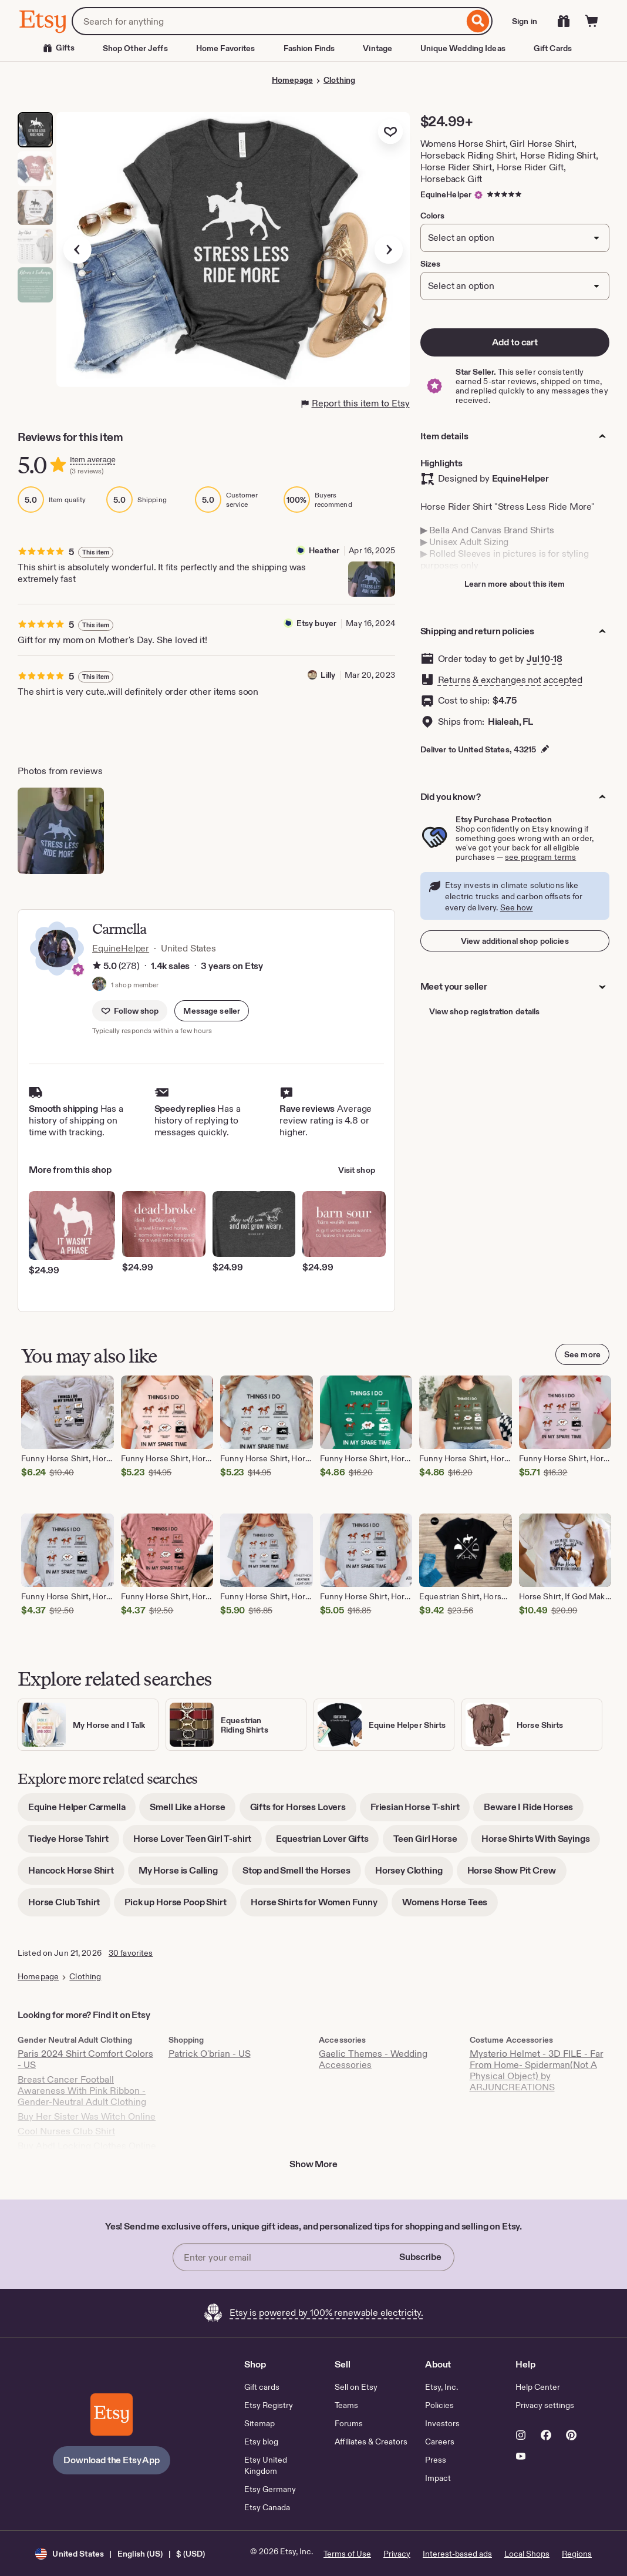 This screenshot has height=2576, width=627. What do you see at coordinates (396, 2553) in the screenshot?
I see `Privacy` at bounding box center [396, 2553].